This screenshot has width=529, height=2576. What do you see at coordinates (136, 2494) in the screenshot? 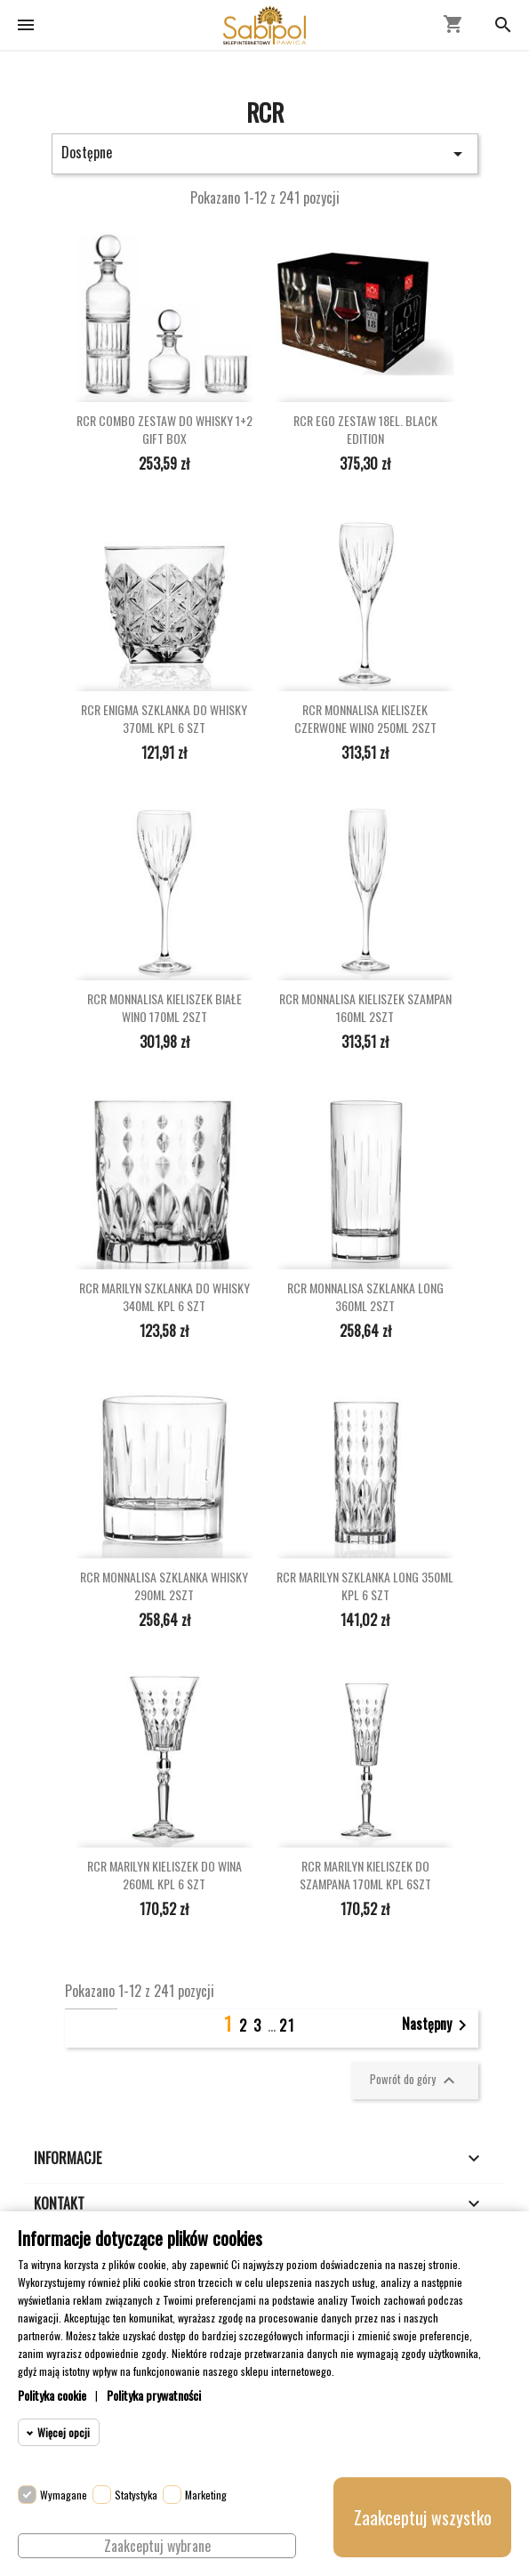
I see `Statystyka` at bounding box center [136, 2494].